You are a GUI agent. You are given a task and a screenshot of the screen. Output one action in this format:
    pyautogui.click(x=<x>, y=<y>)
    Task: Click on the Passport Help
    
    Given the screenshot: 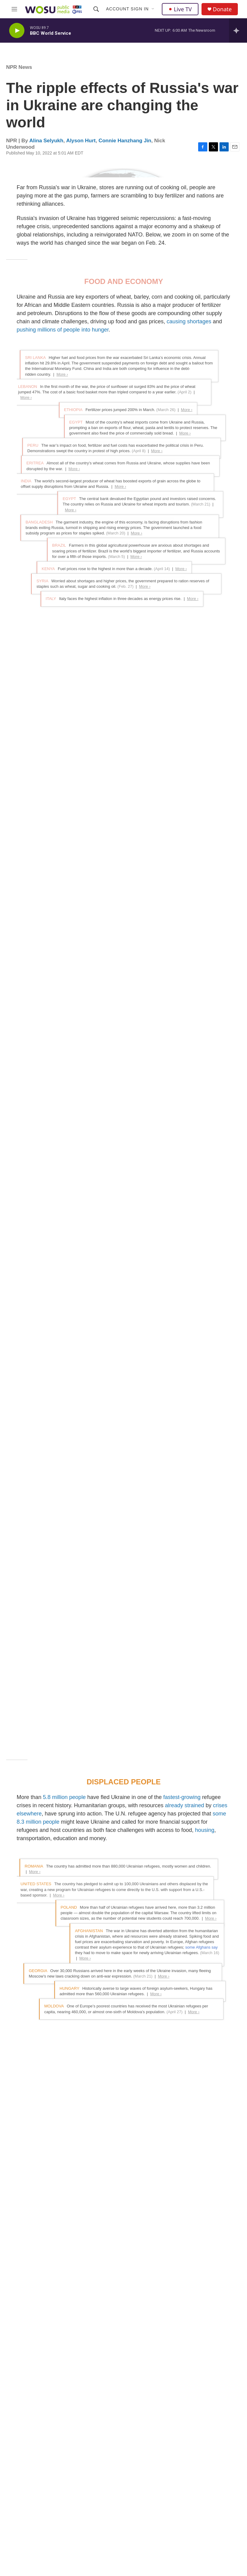 What is the action you would take?
    pyautogui.click(x=154, y=2530)
    